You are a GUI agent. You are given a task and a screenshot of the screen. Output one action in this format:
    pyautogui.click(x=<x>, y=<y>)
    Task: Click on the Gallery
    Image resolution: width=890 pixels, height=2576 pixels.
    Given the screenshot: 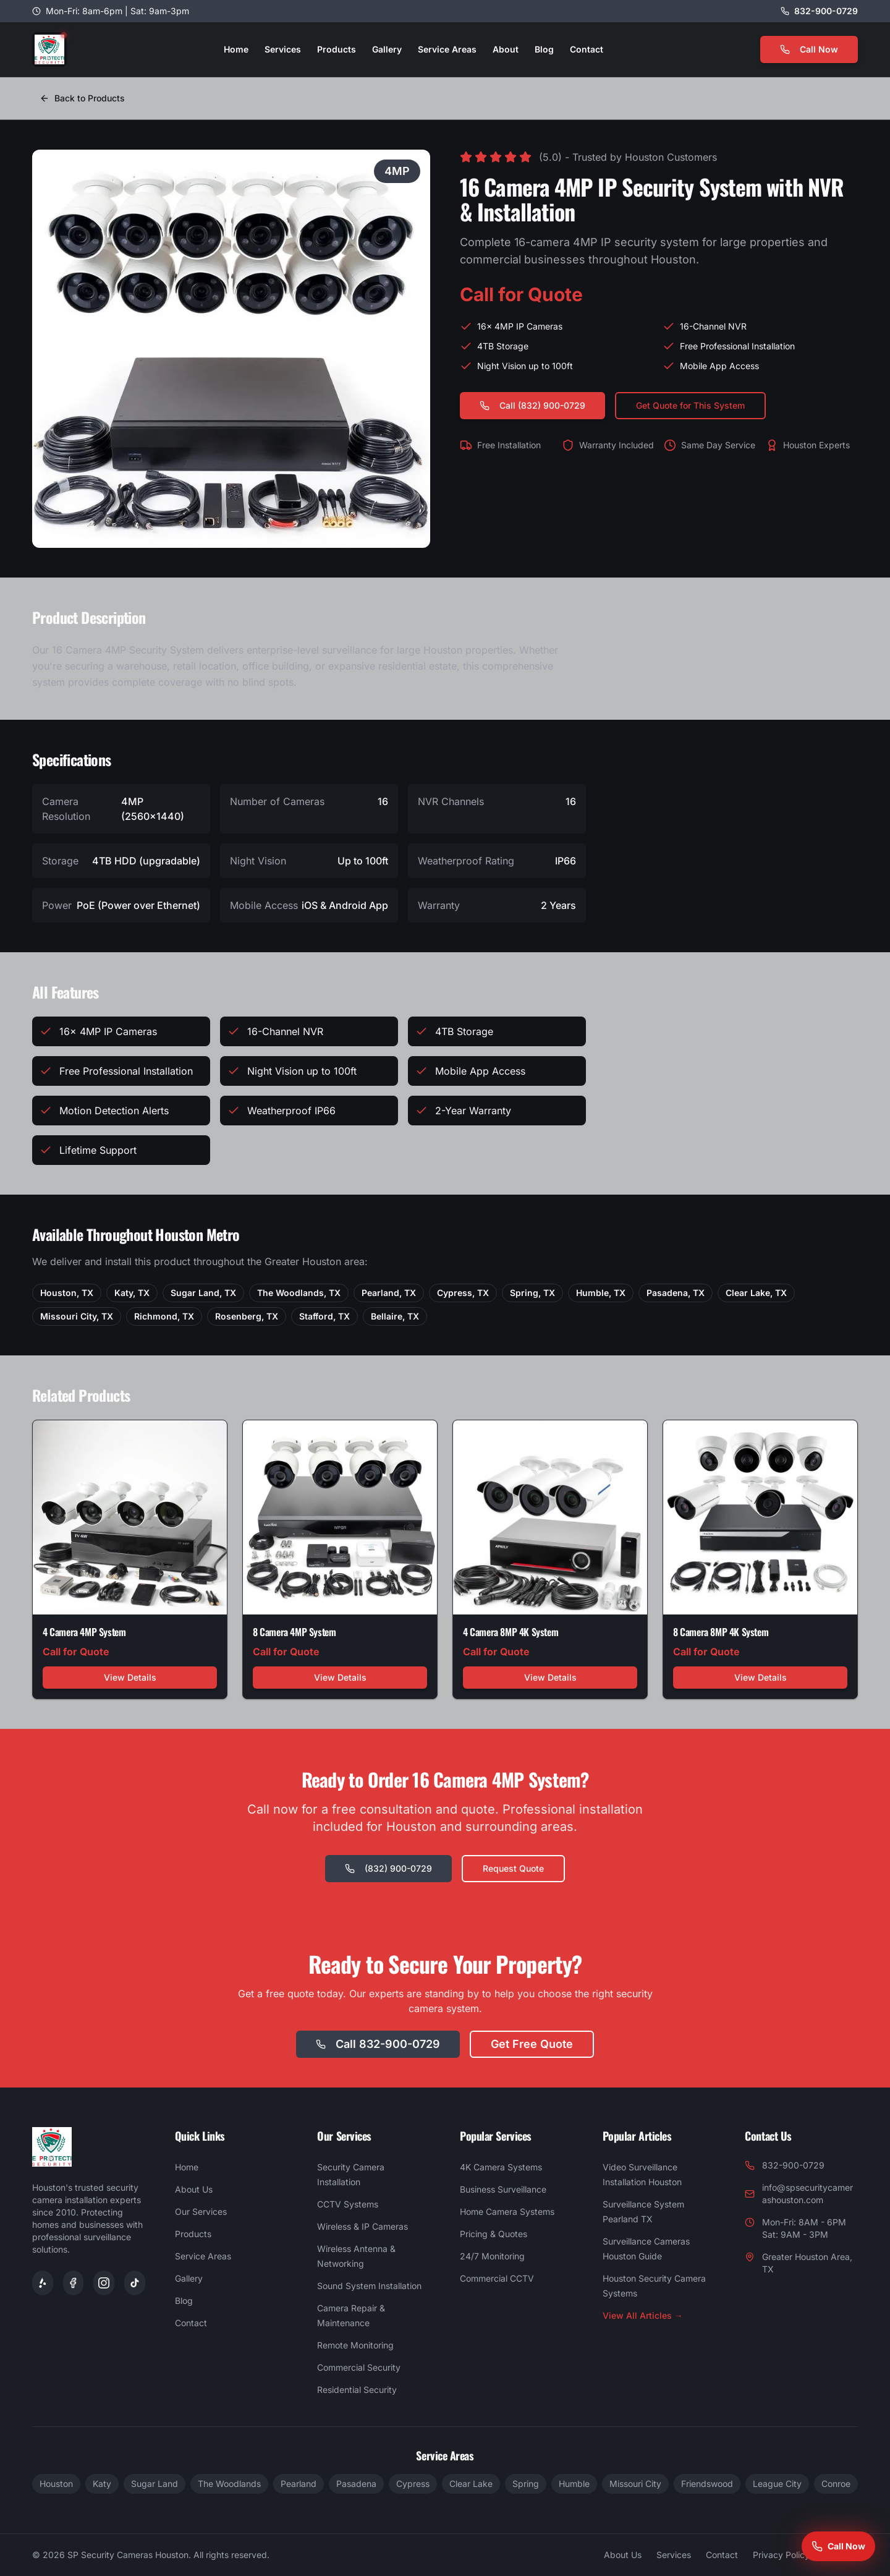 What is the action you would take?
    pyautogui.click(x=387, y=49)
    